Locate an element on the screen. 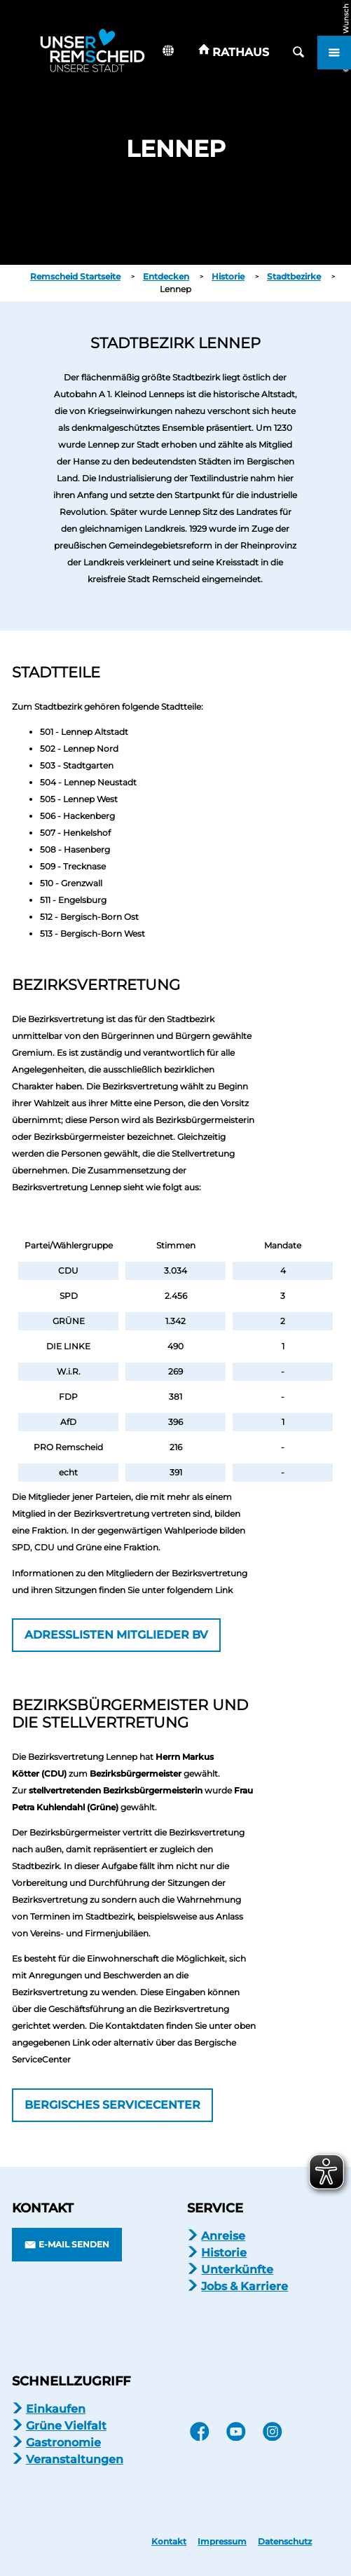 The image size is (351, 2576). Datenschutz is located at coordinates (285, 2542).